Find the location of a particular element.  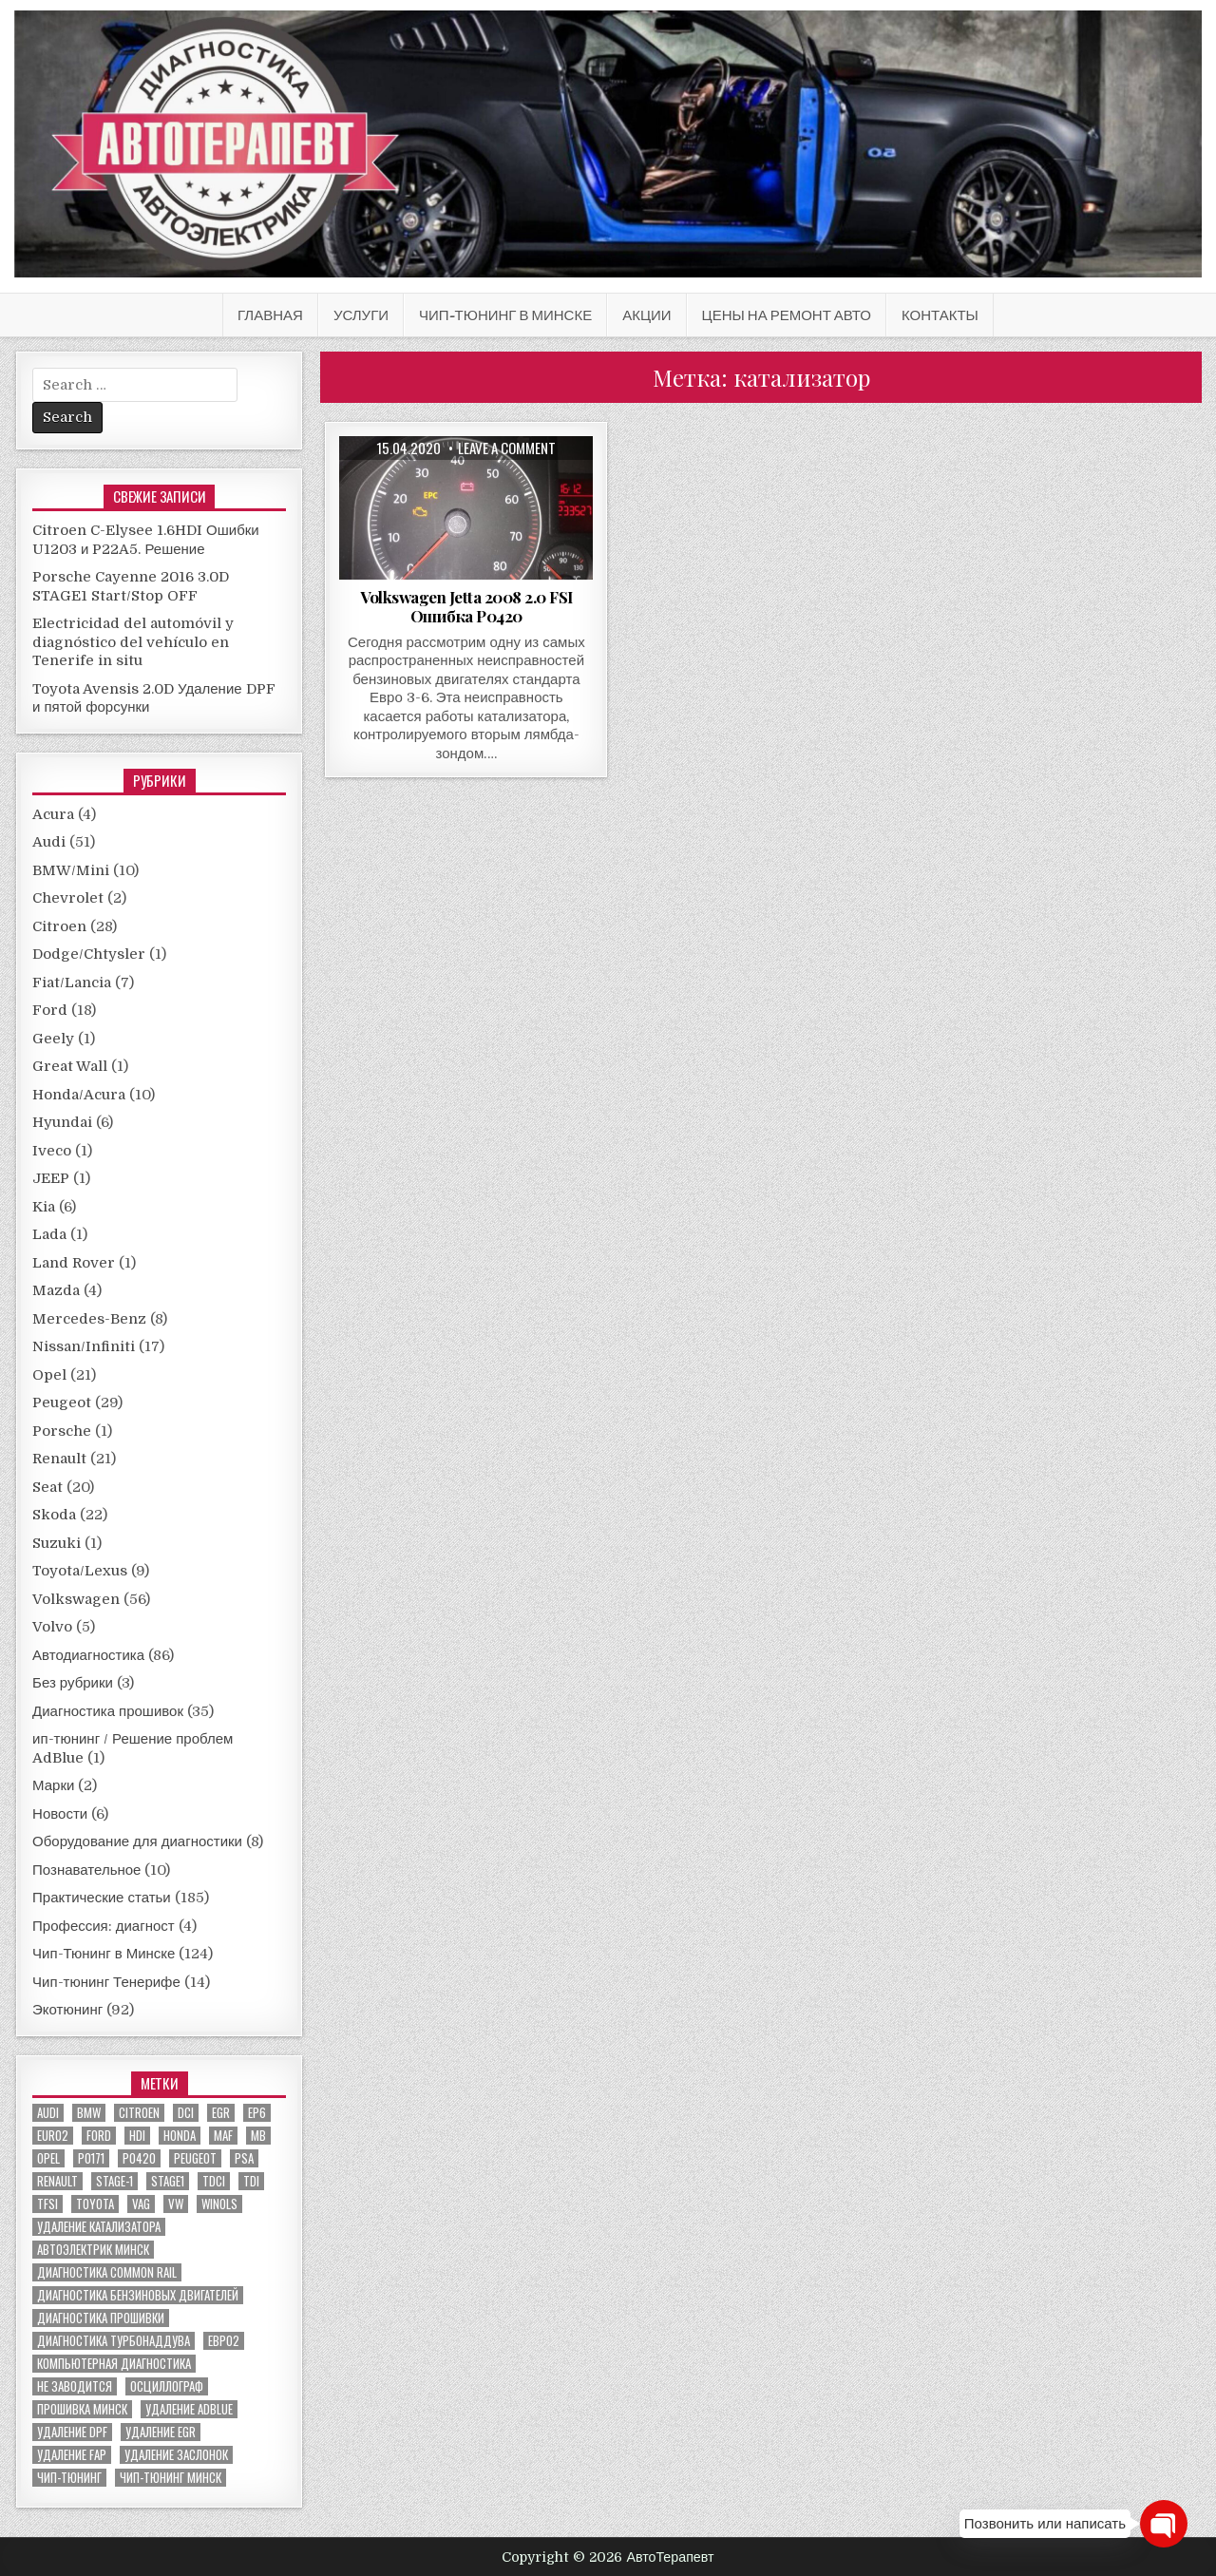

toyota [toyota (5 элементов)] is located at coordinates (95, 2204).